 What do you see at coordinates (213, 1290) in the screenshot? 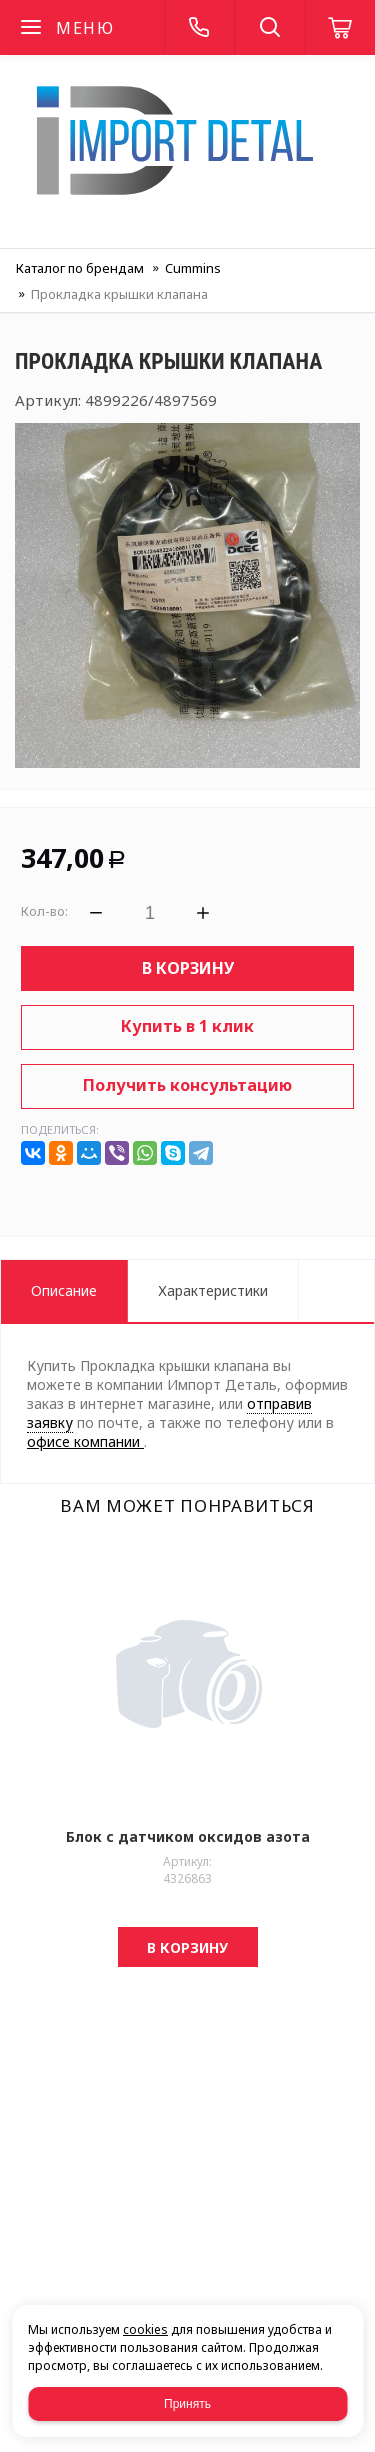
I see `Характеристики` at bounding box center [213, 1290].